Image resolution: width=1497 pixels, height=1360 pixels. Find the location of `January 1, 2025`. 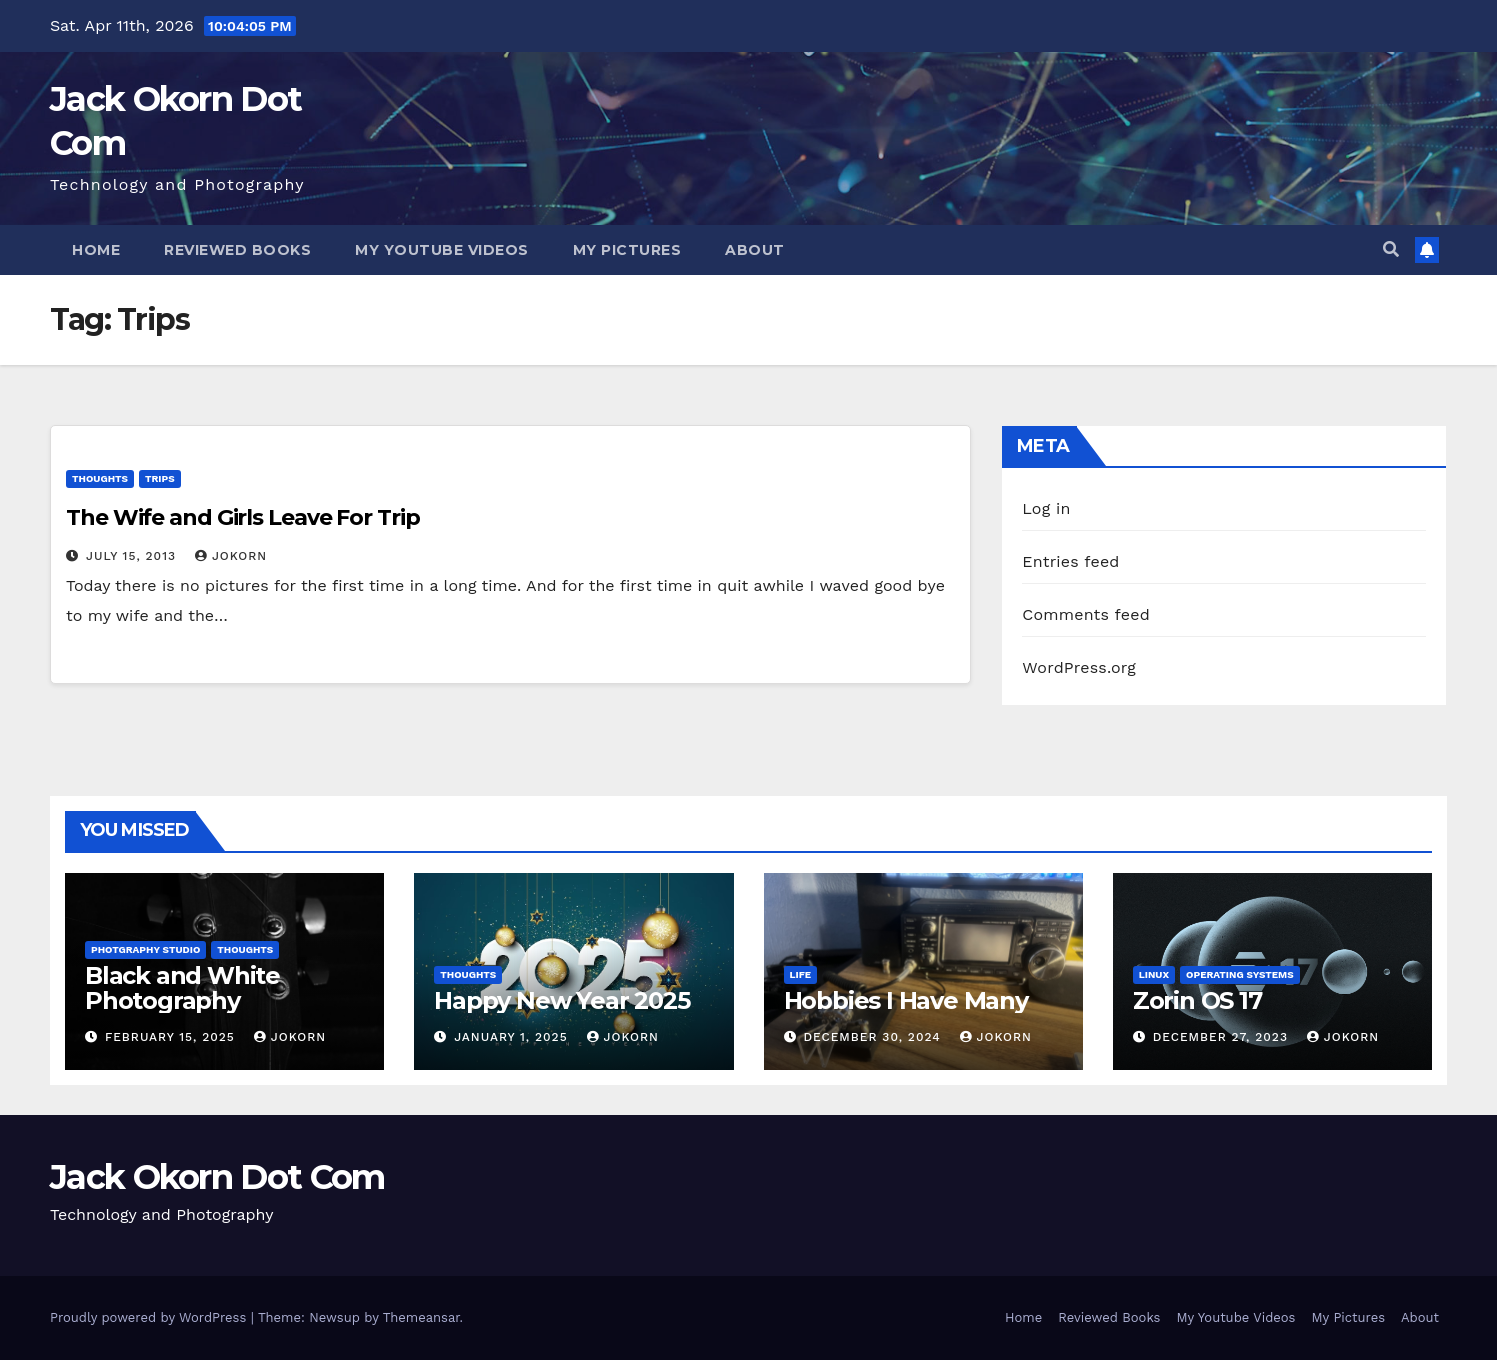

January 1, 2025 is located at coordinates (513, 1037).